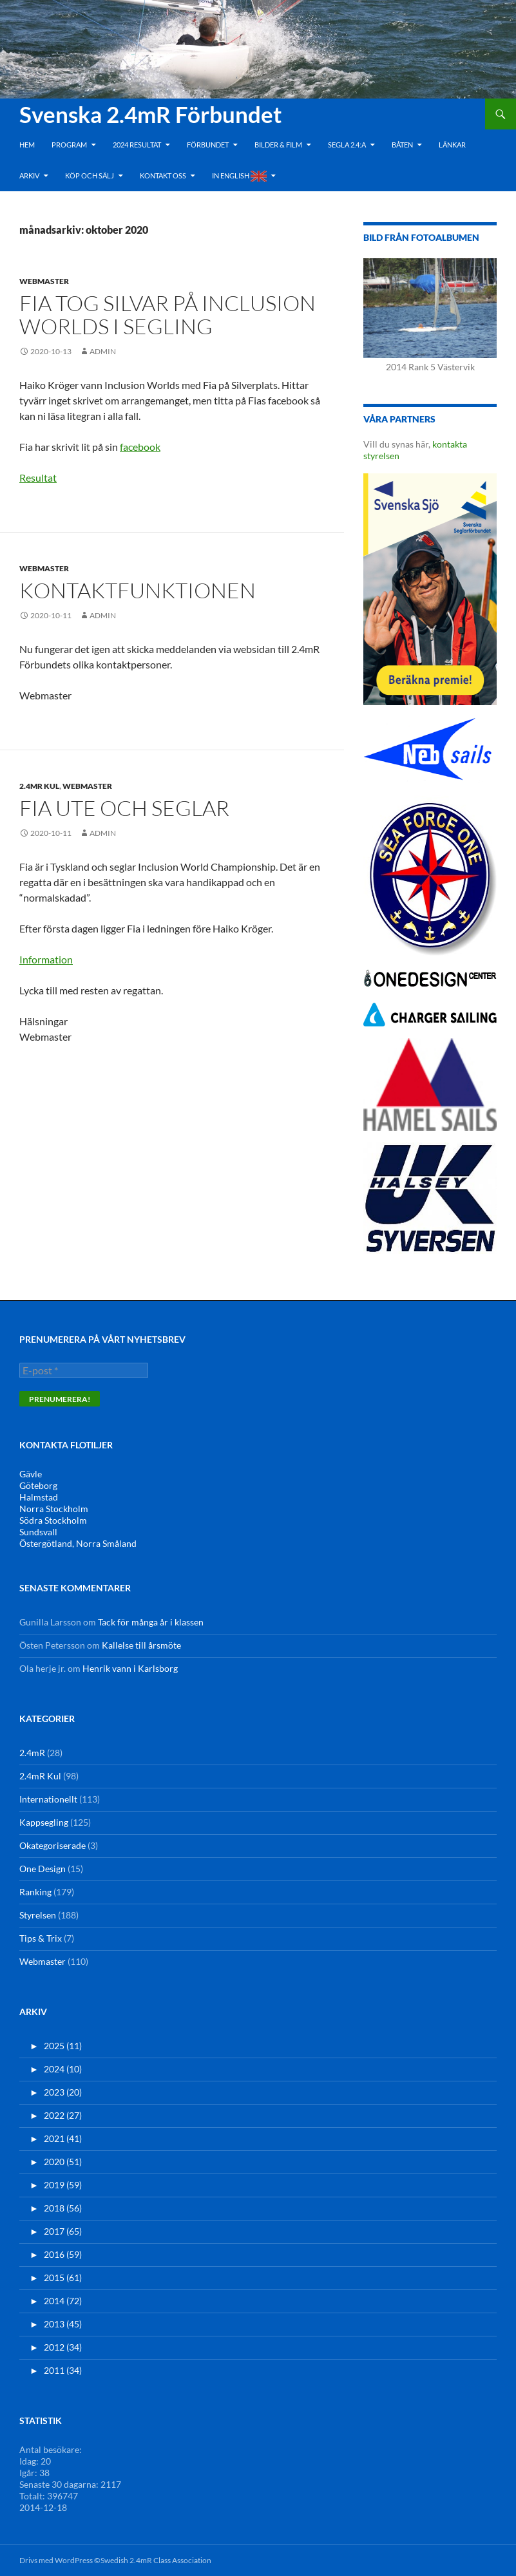  Describe the element at coordinates (46, 959) in the screenshot. I see `Information` at that location.